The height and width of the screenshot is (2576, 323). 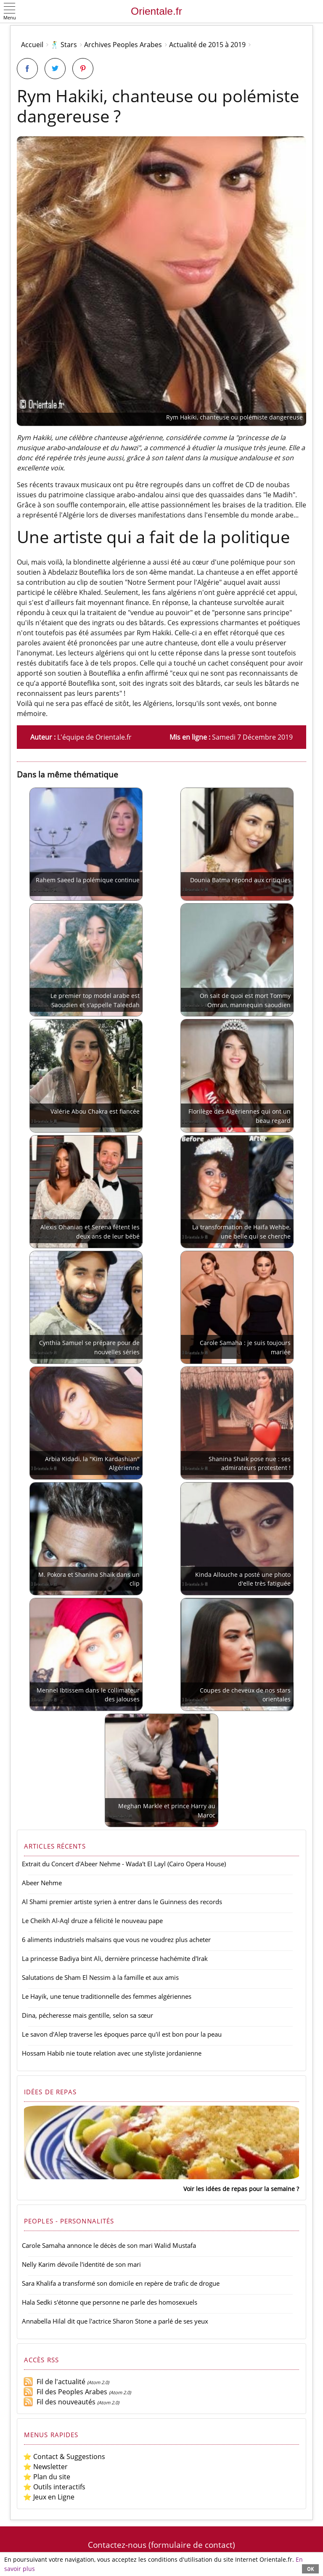 What do you see at coordinates (239, 2189) in the screenshot?
I see `Voir les idées de repas pour la semaine` at bounding box center [239, 2189].